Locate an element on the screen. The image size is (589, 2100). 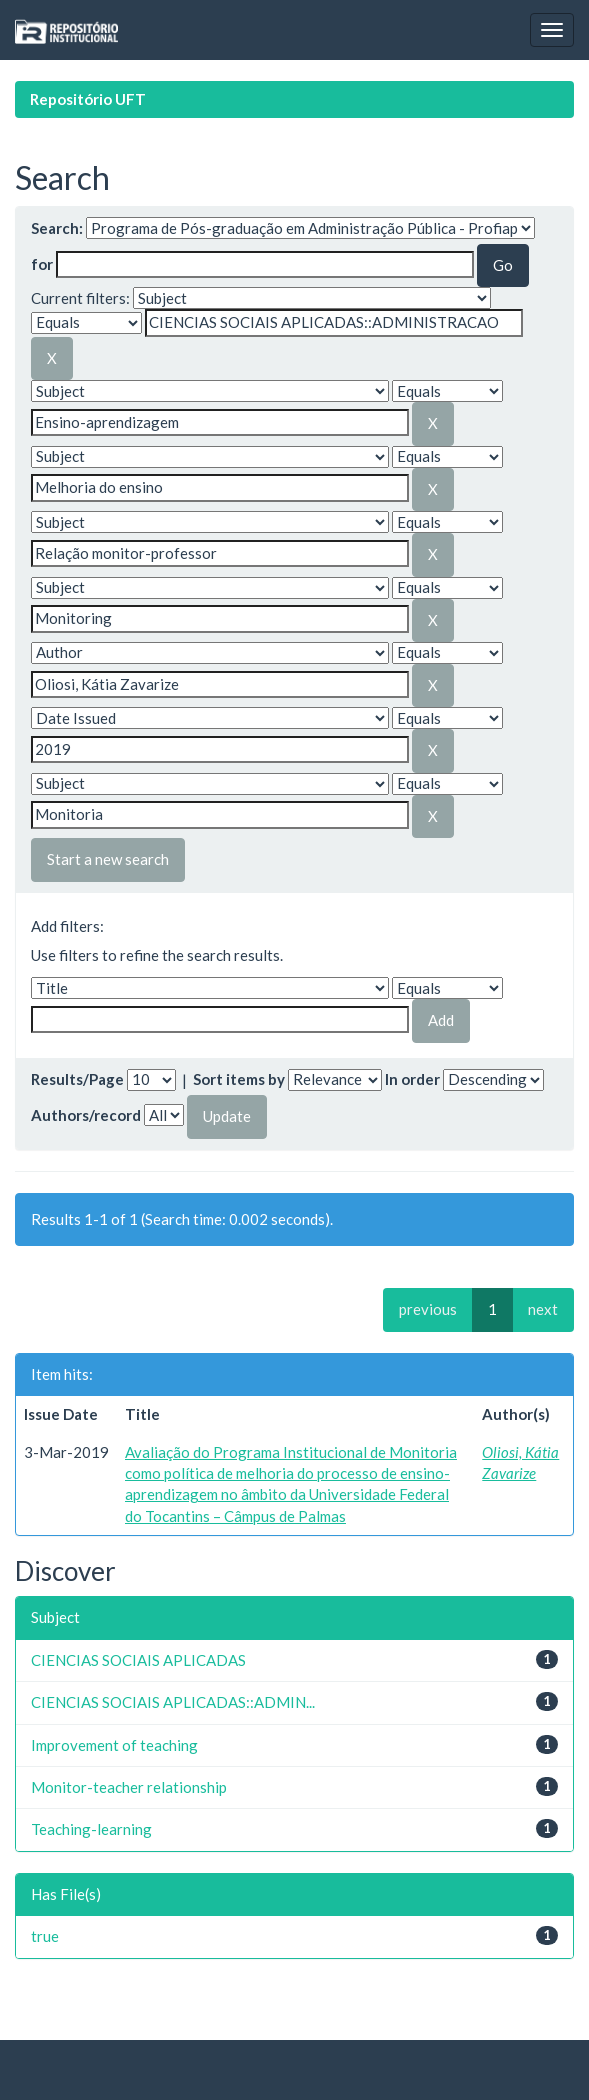
Search: is located at coordinates (57, 228).